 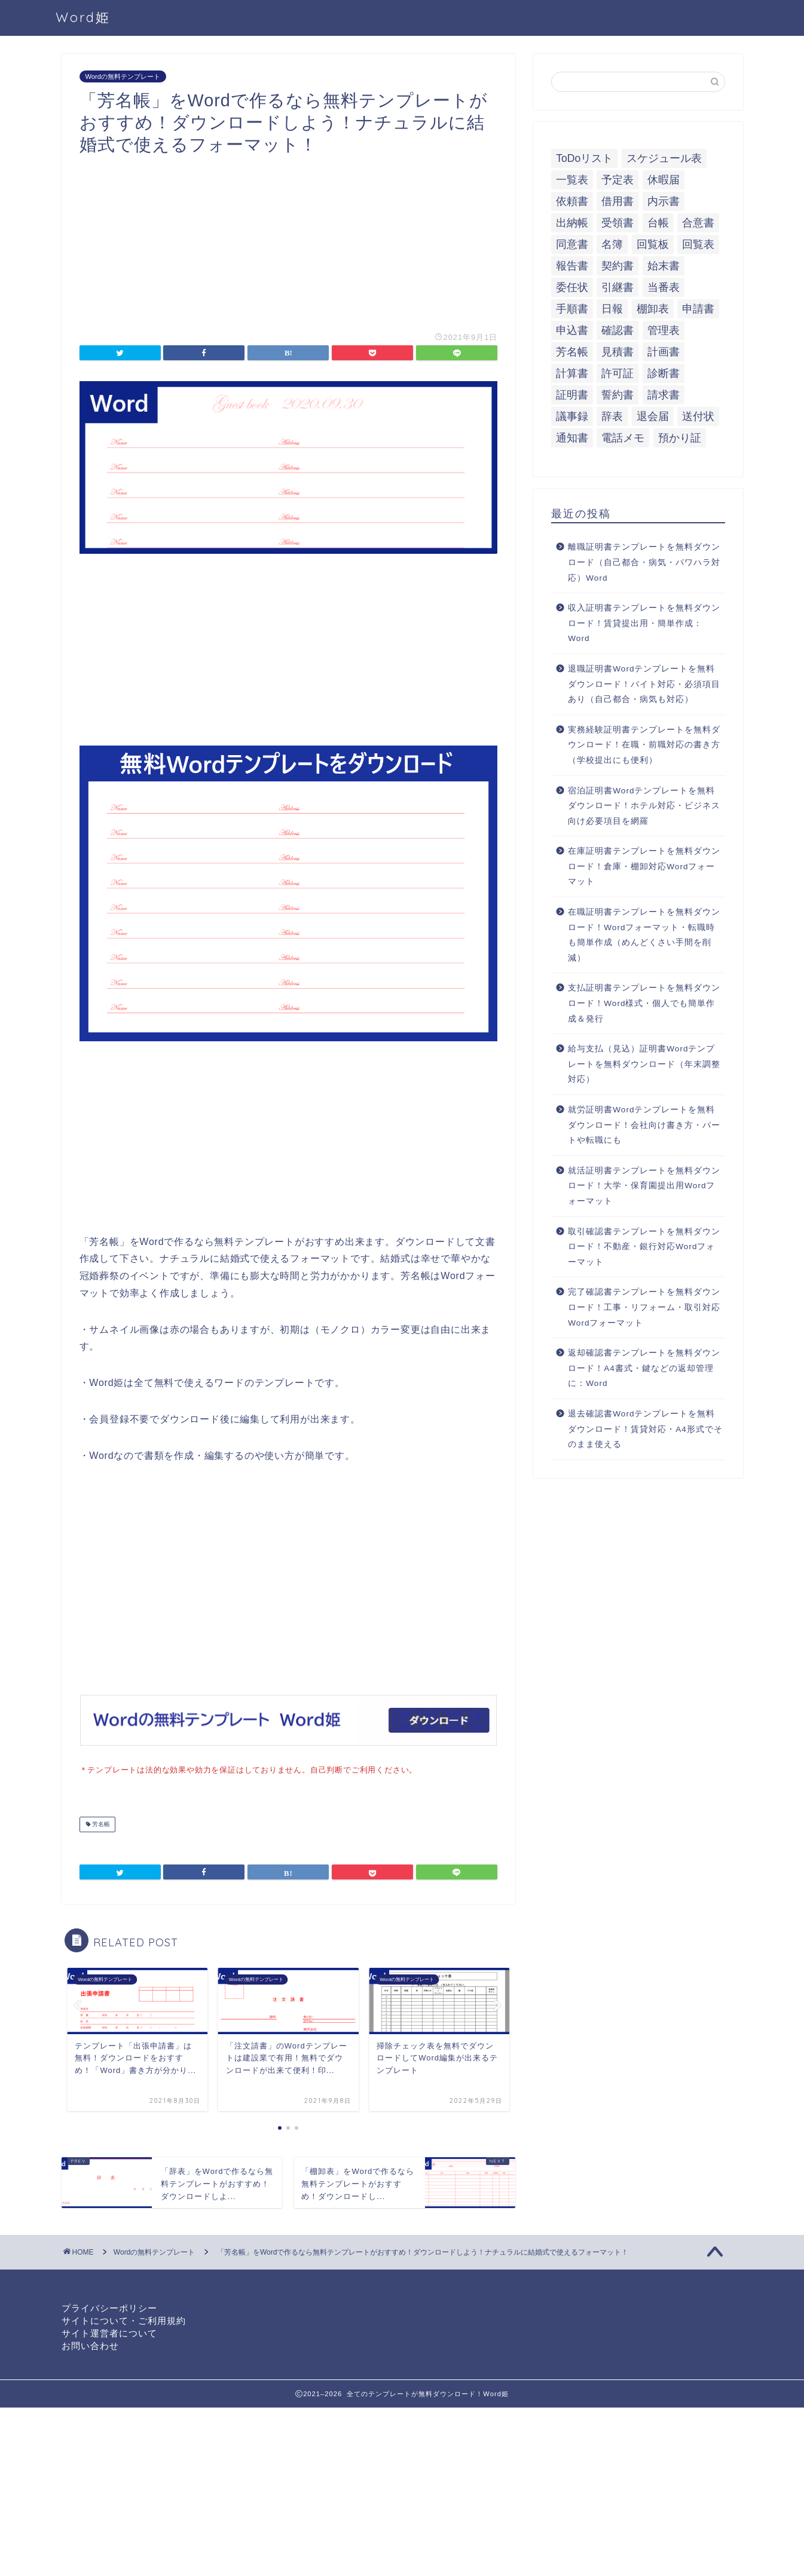 I want to click on 見積書 [見積書 (6個の項目)], so click(x=617, y=352).